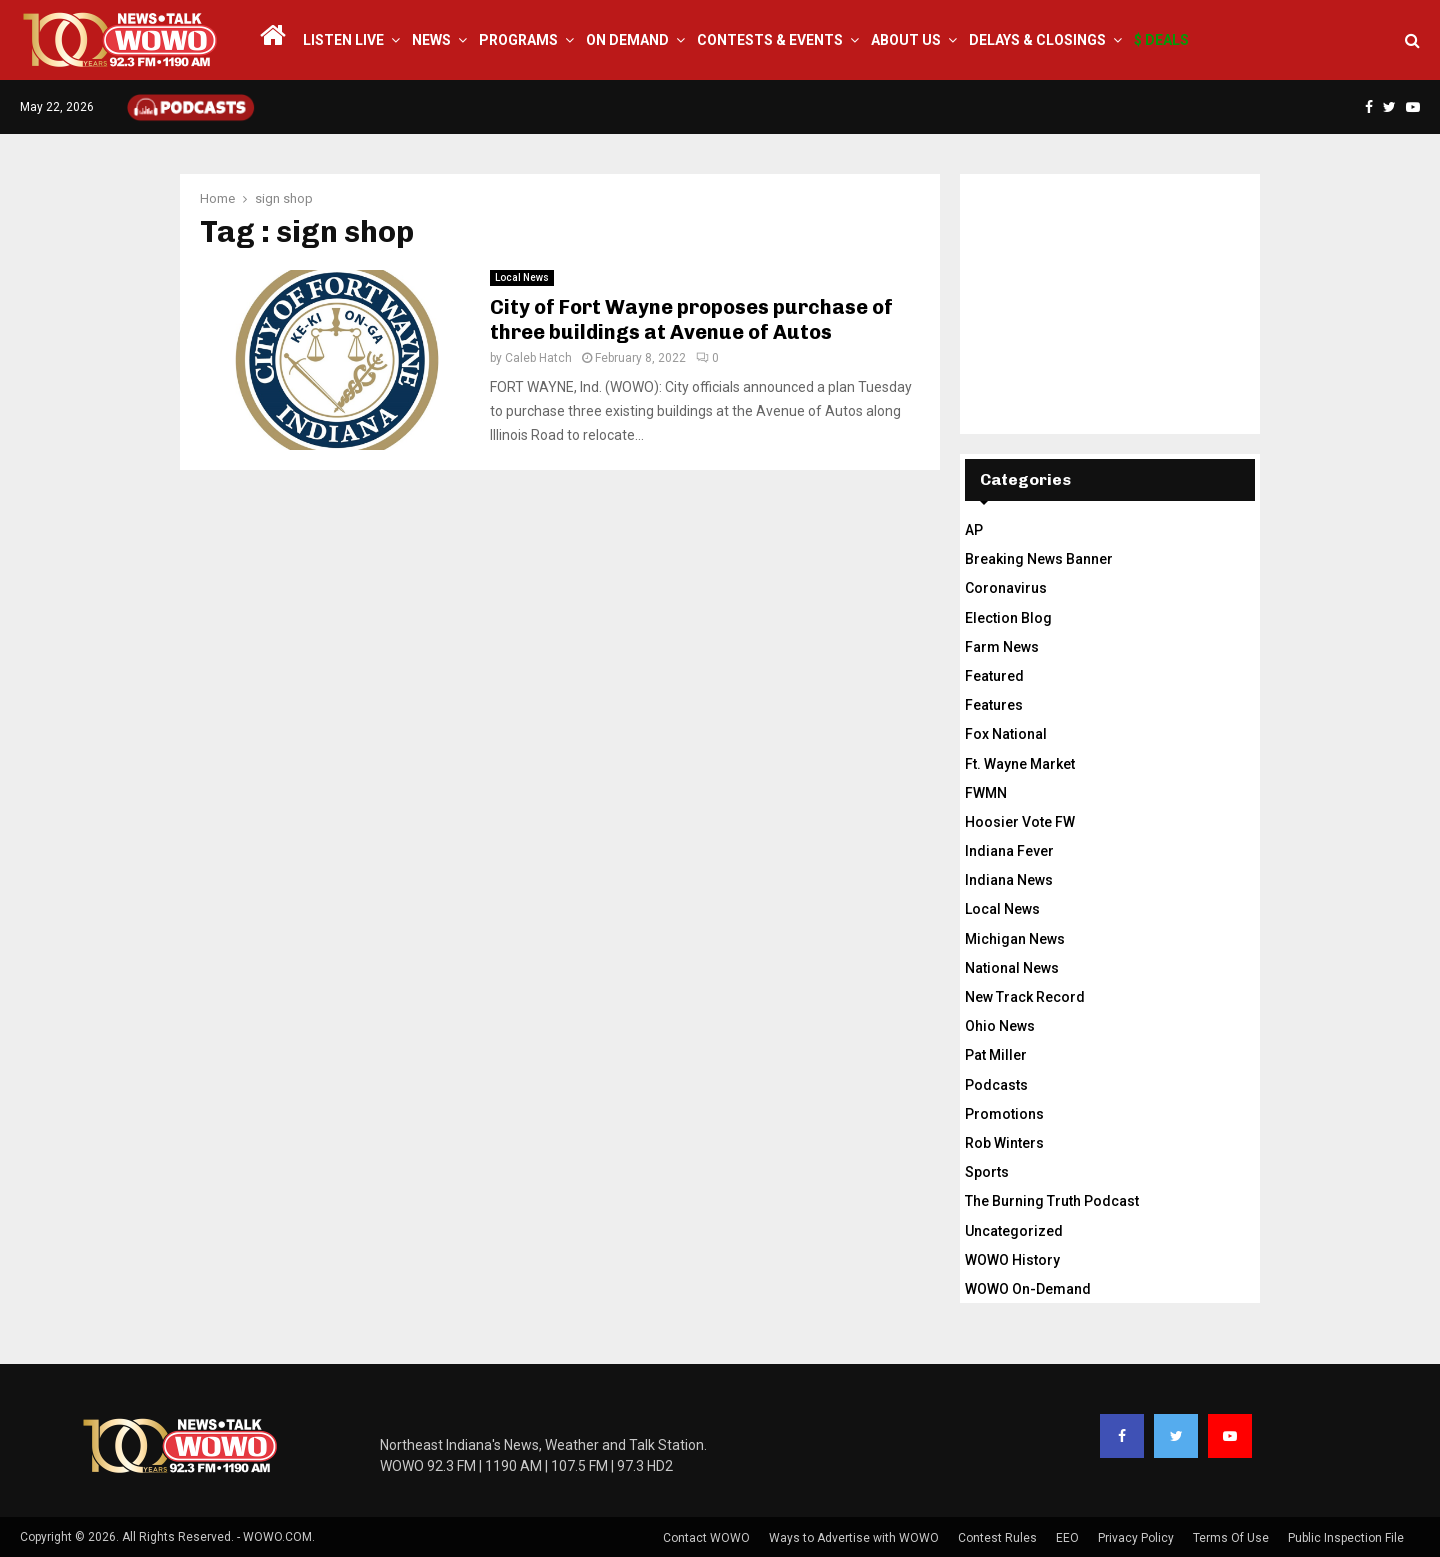 The height and width of the screenshot is (1557, 1440). Describe the element at coordinates (770, 40) in the screenshot. I see `Contests & Events` at that location.